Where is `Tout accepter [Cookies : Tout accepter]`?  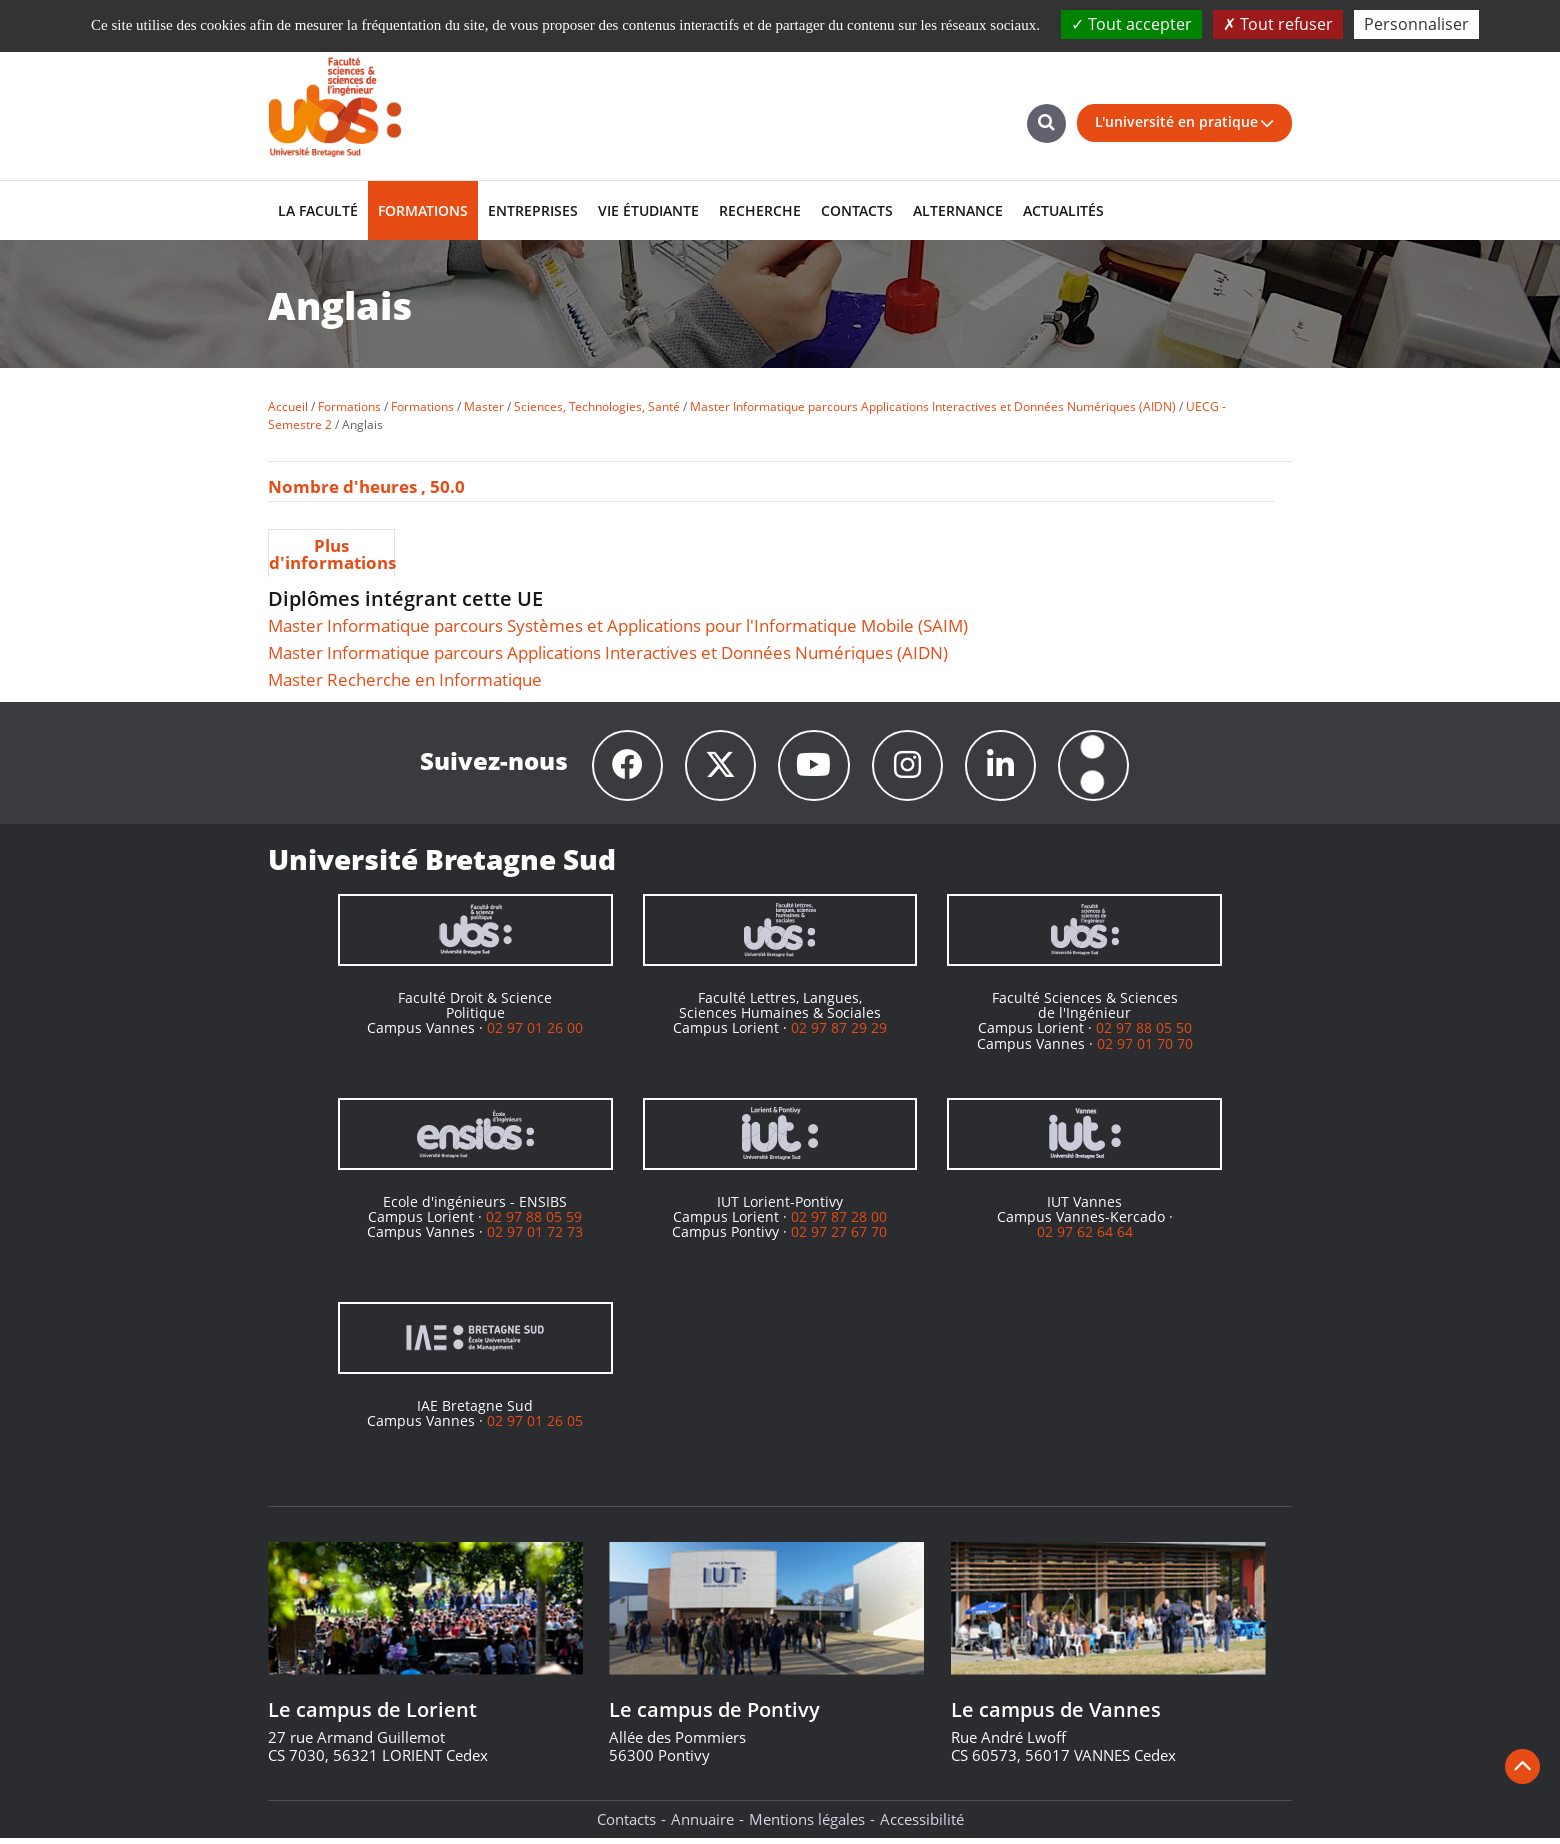 Tout accepter [Cookies : Tout accepter] is located at coordinates (1131, 24).